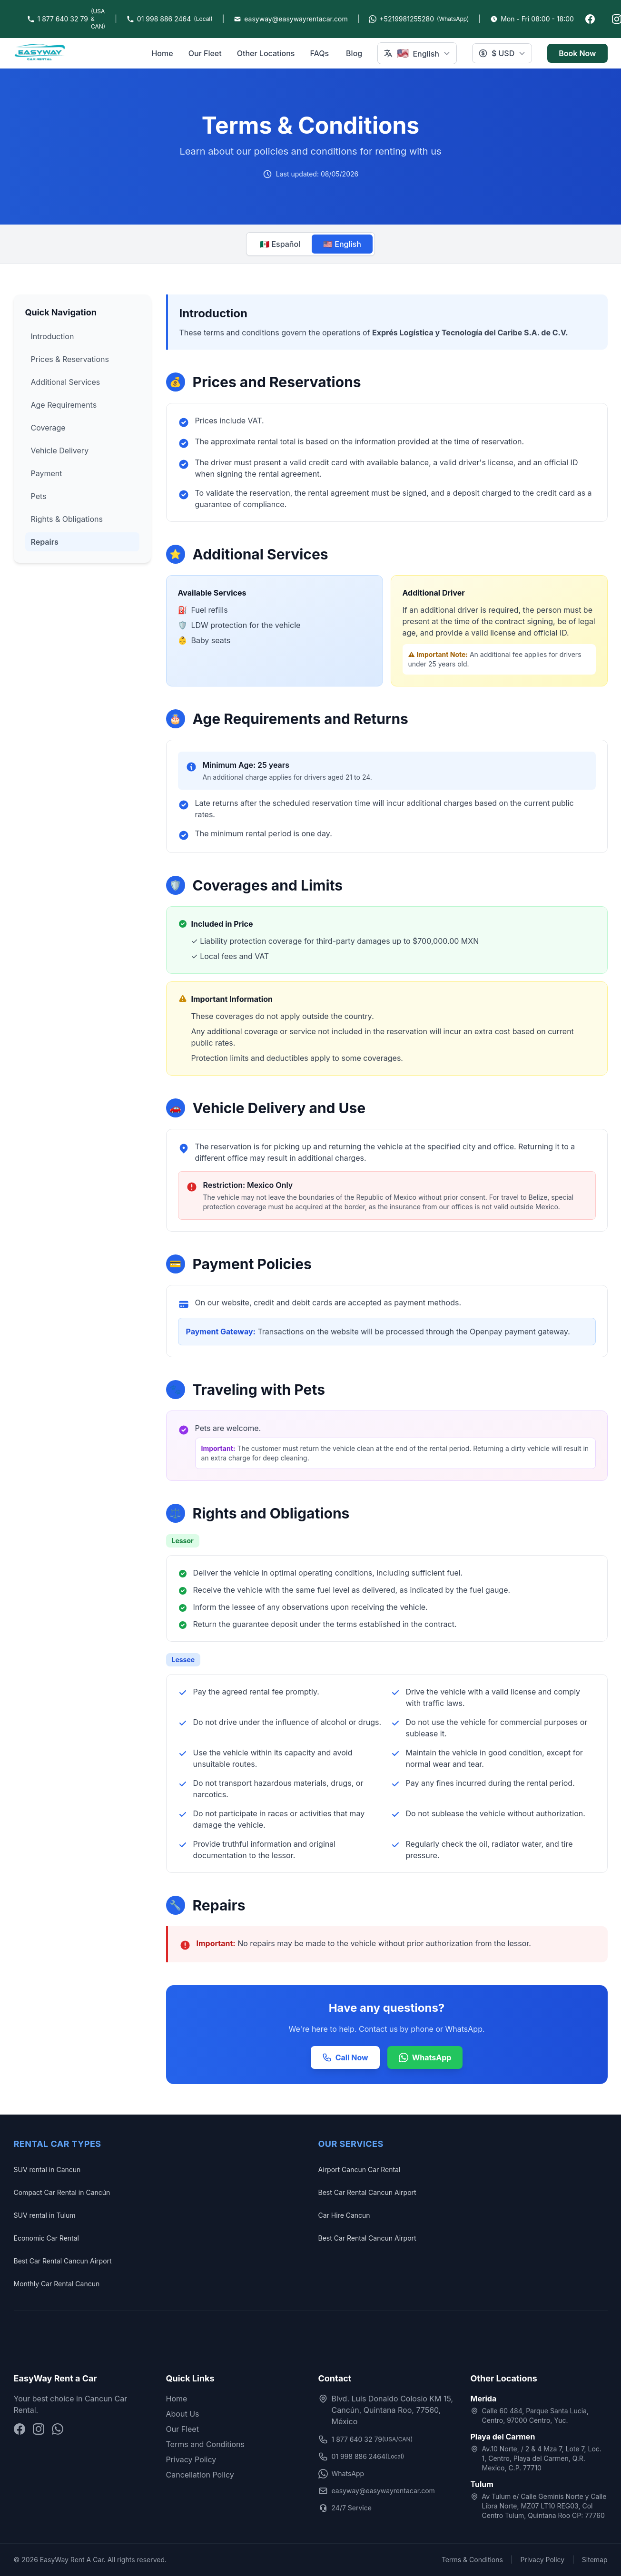 This screenshot has width=621, height=2576. Describe the element at coordinates (205, 53) in the screenshot. I see `Our Fleet` at that location.